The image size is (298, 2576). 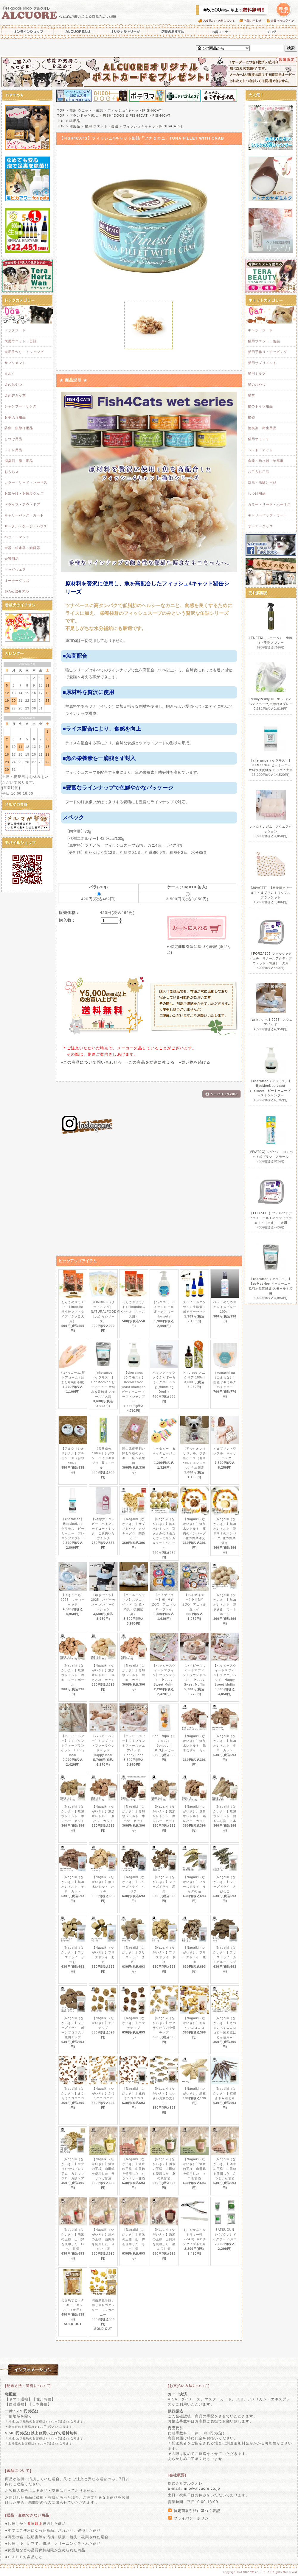 What do you see at coordinates (125, 32) in the screenshot?
I see `オリジナルトリーツ` at bounding box center [125, 32].